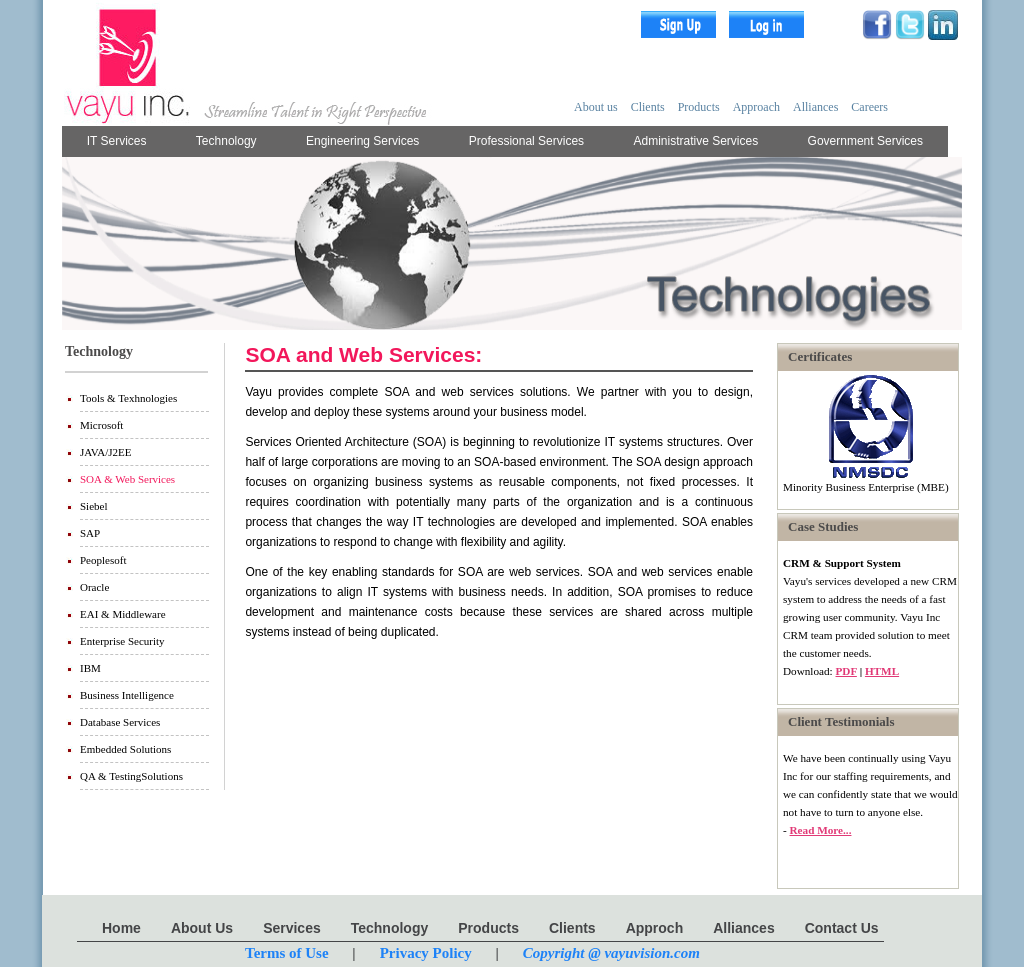 Image resolution: width=1024 pixels, height=967 pixels. What do you see at coordinates (526, 141) in the screenshot?
I see `Professional Services` at bounding box center [526, 141].